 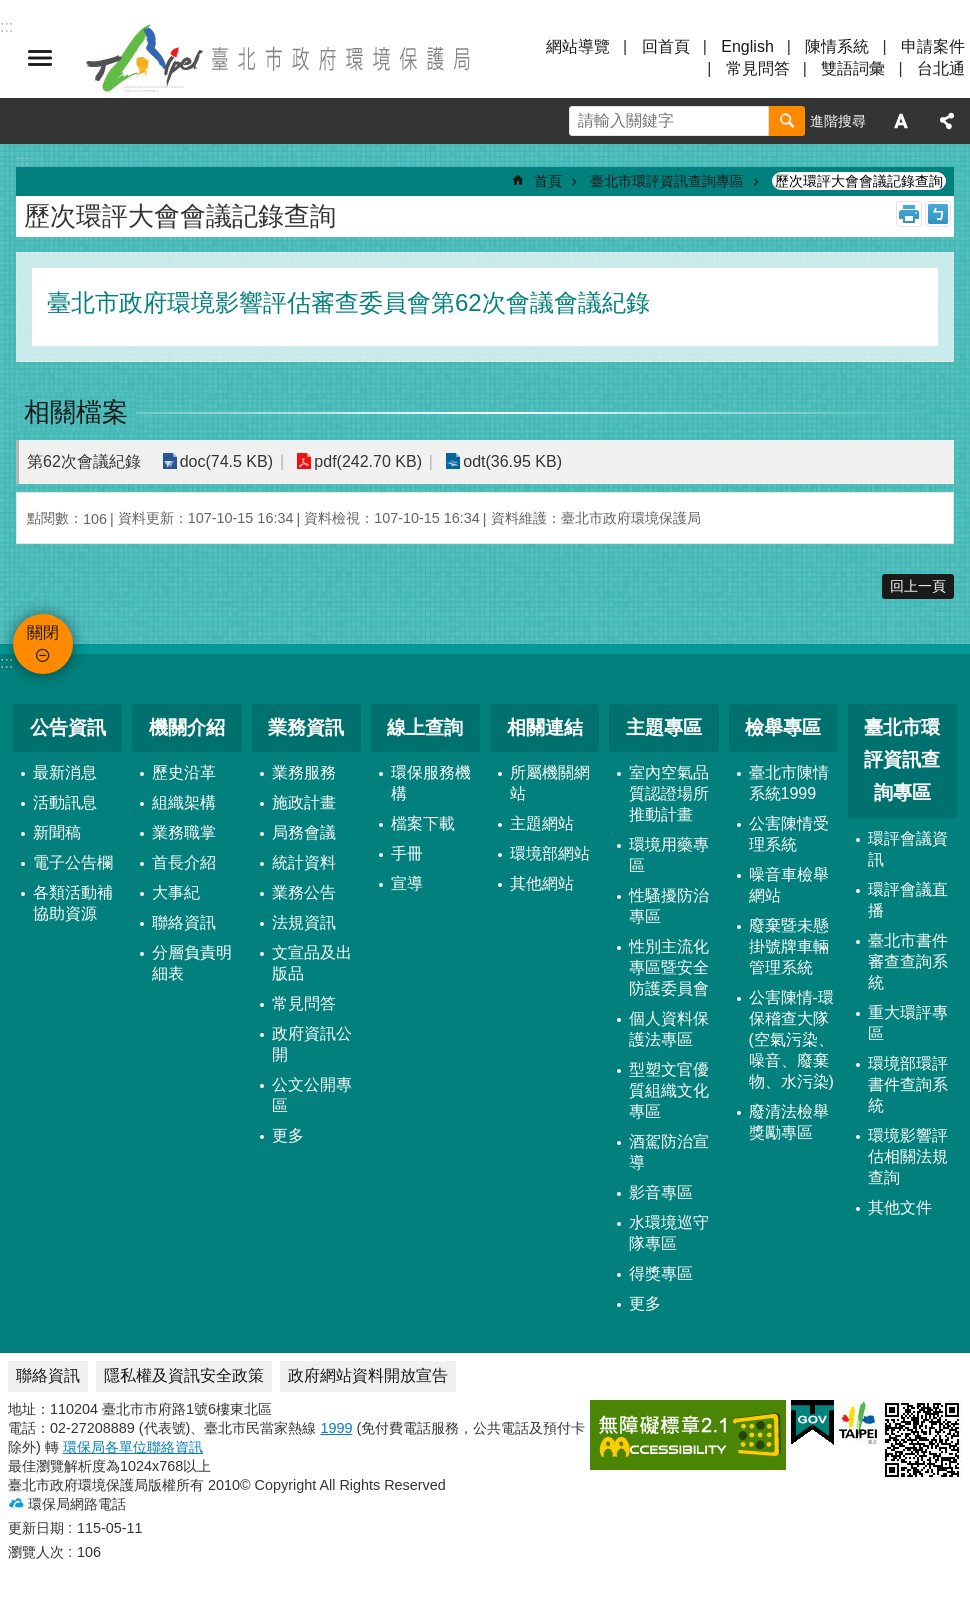 What do you see at coordinates (36, 1528) in the screenshot?
I see `更新日期` at bounding box center [36, 1528].